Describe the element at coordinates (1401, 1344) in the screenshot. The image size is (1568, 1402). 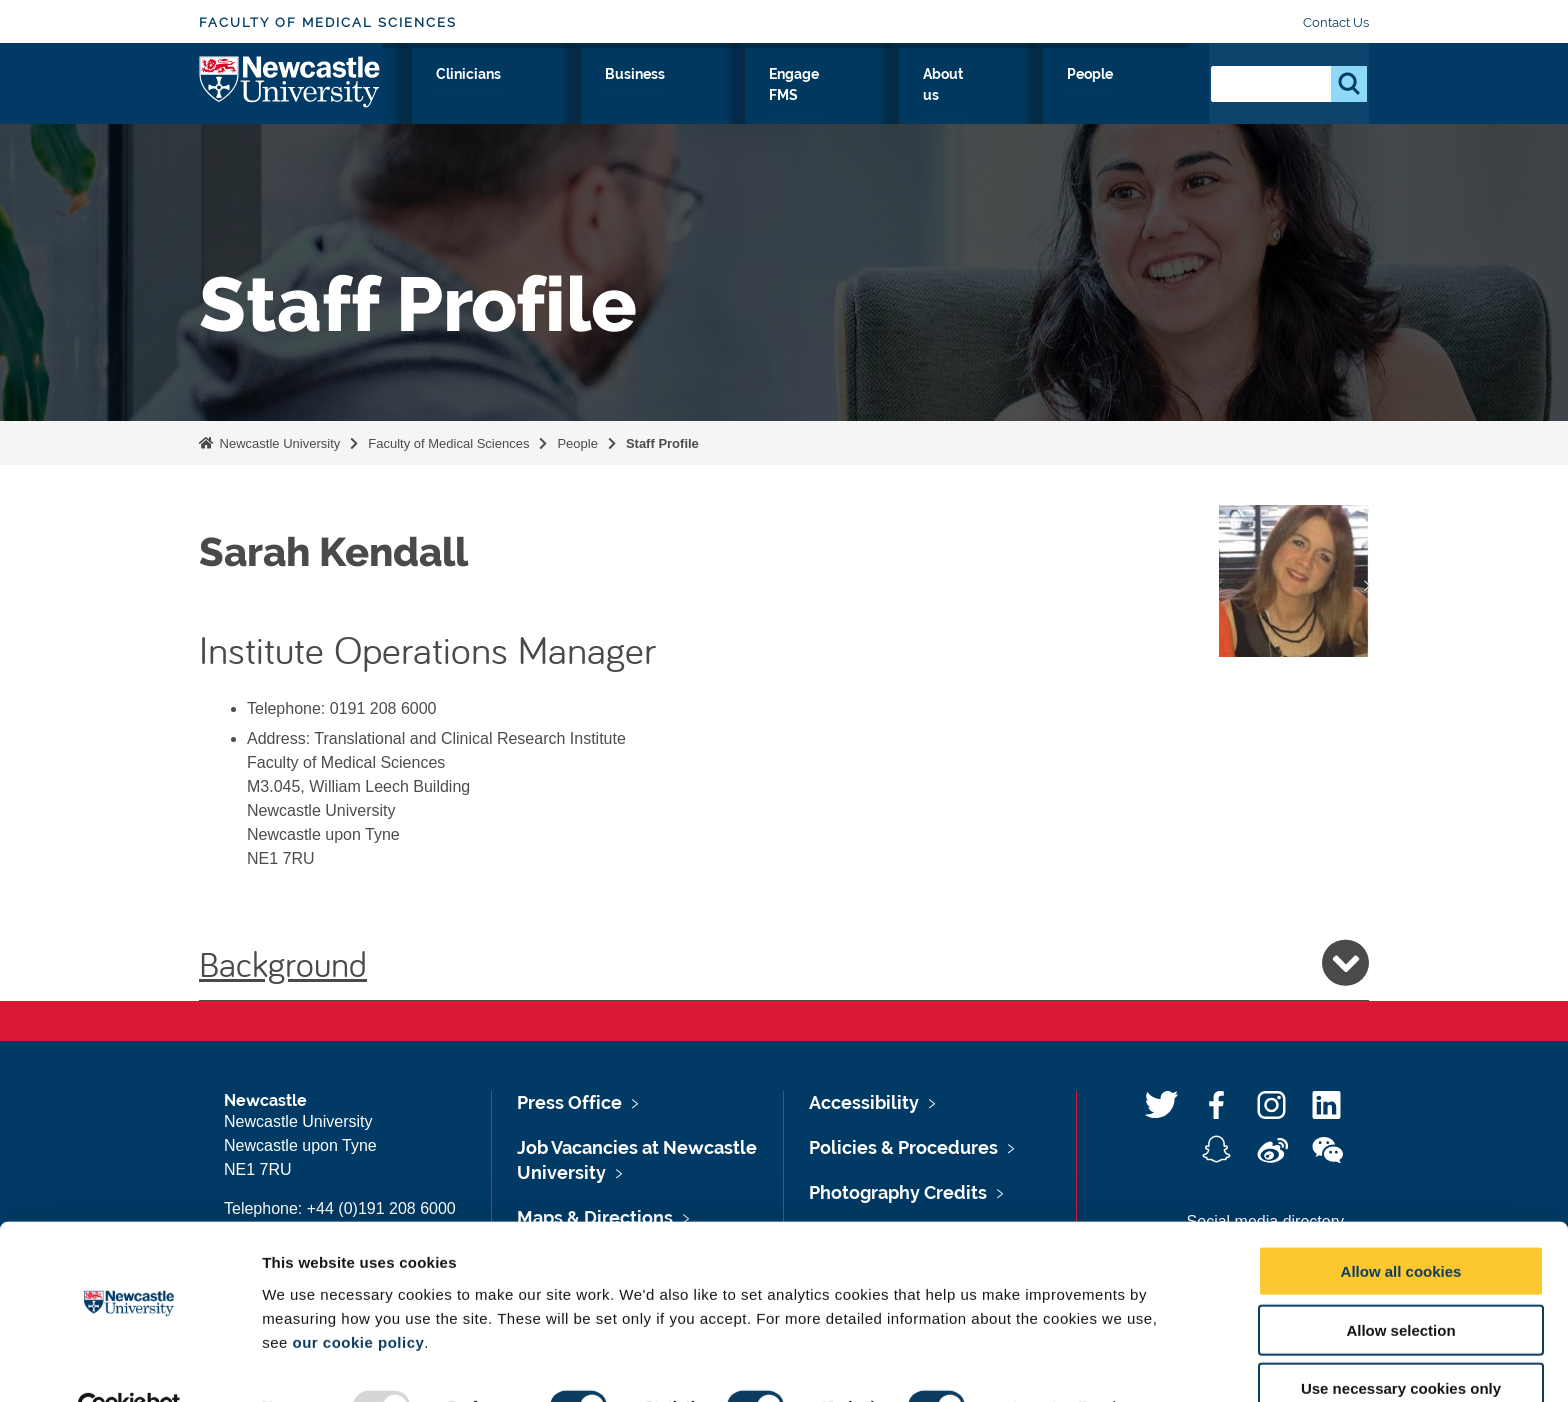
I see `Use necessary cookies only` at that location.